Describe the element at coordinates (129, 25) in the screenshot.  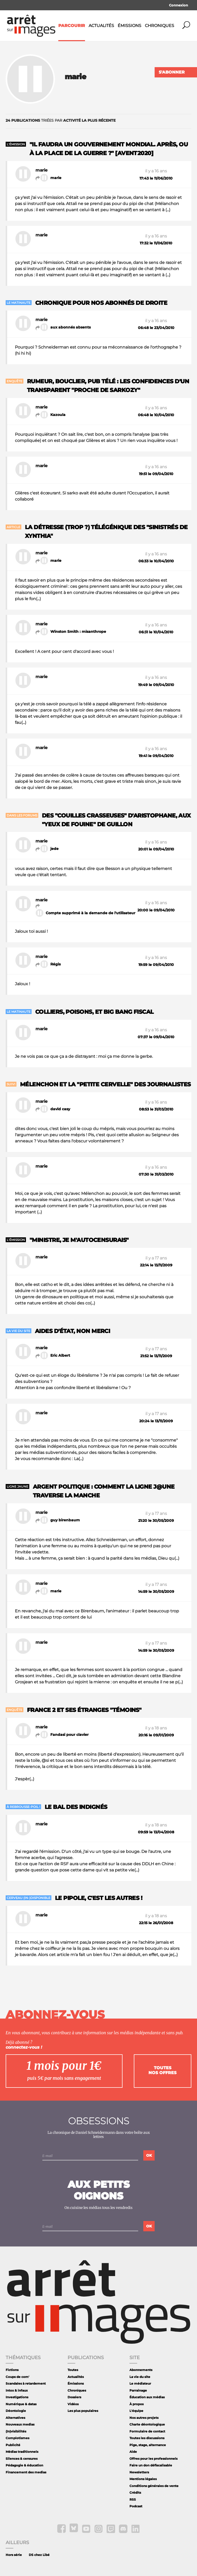
I see `Émissions` at that location.